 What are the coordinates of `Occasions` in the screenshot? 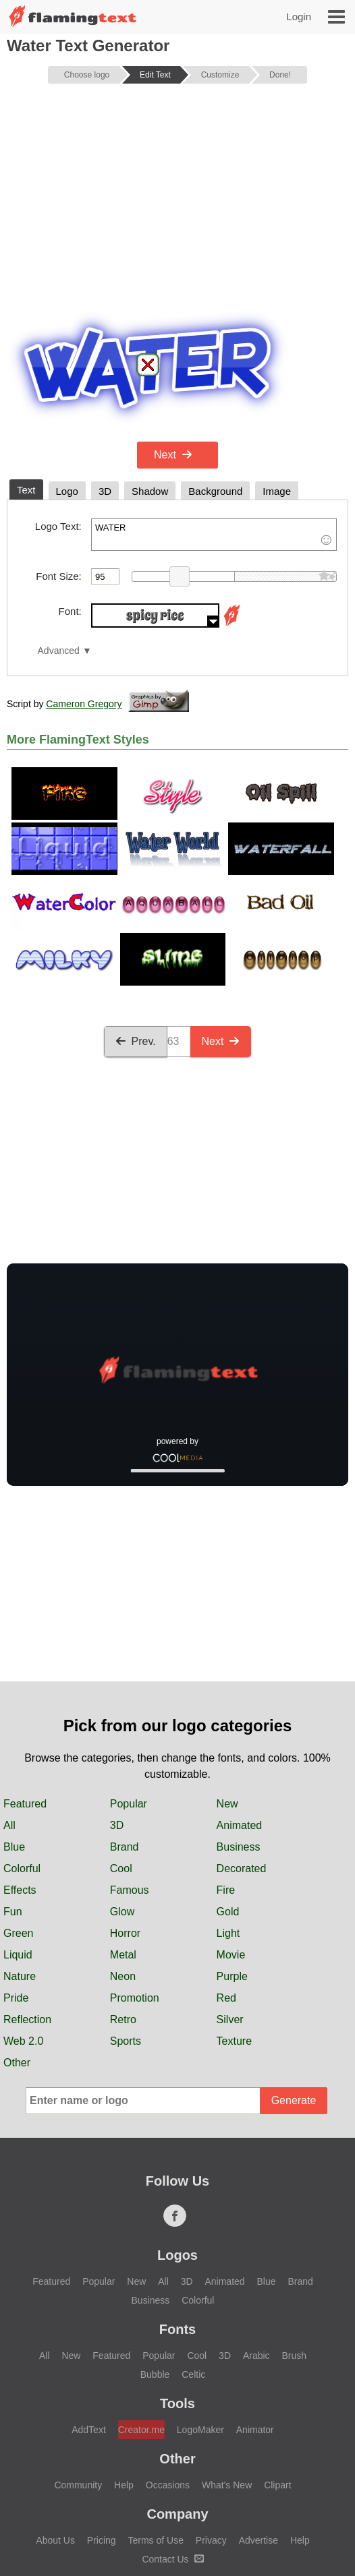 It's located at (168, 2354).